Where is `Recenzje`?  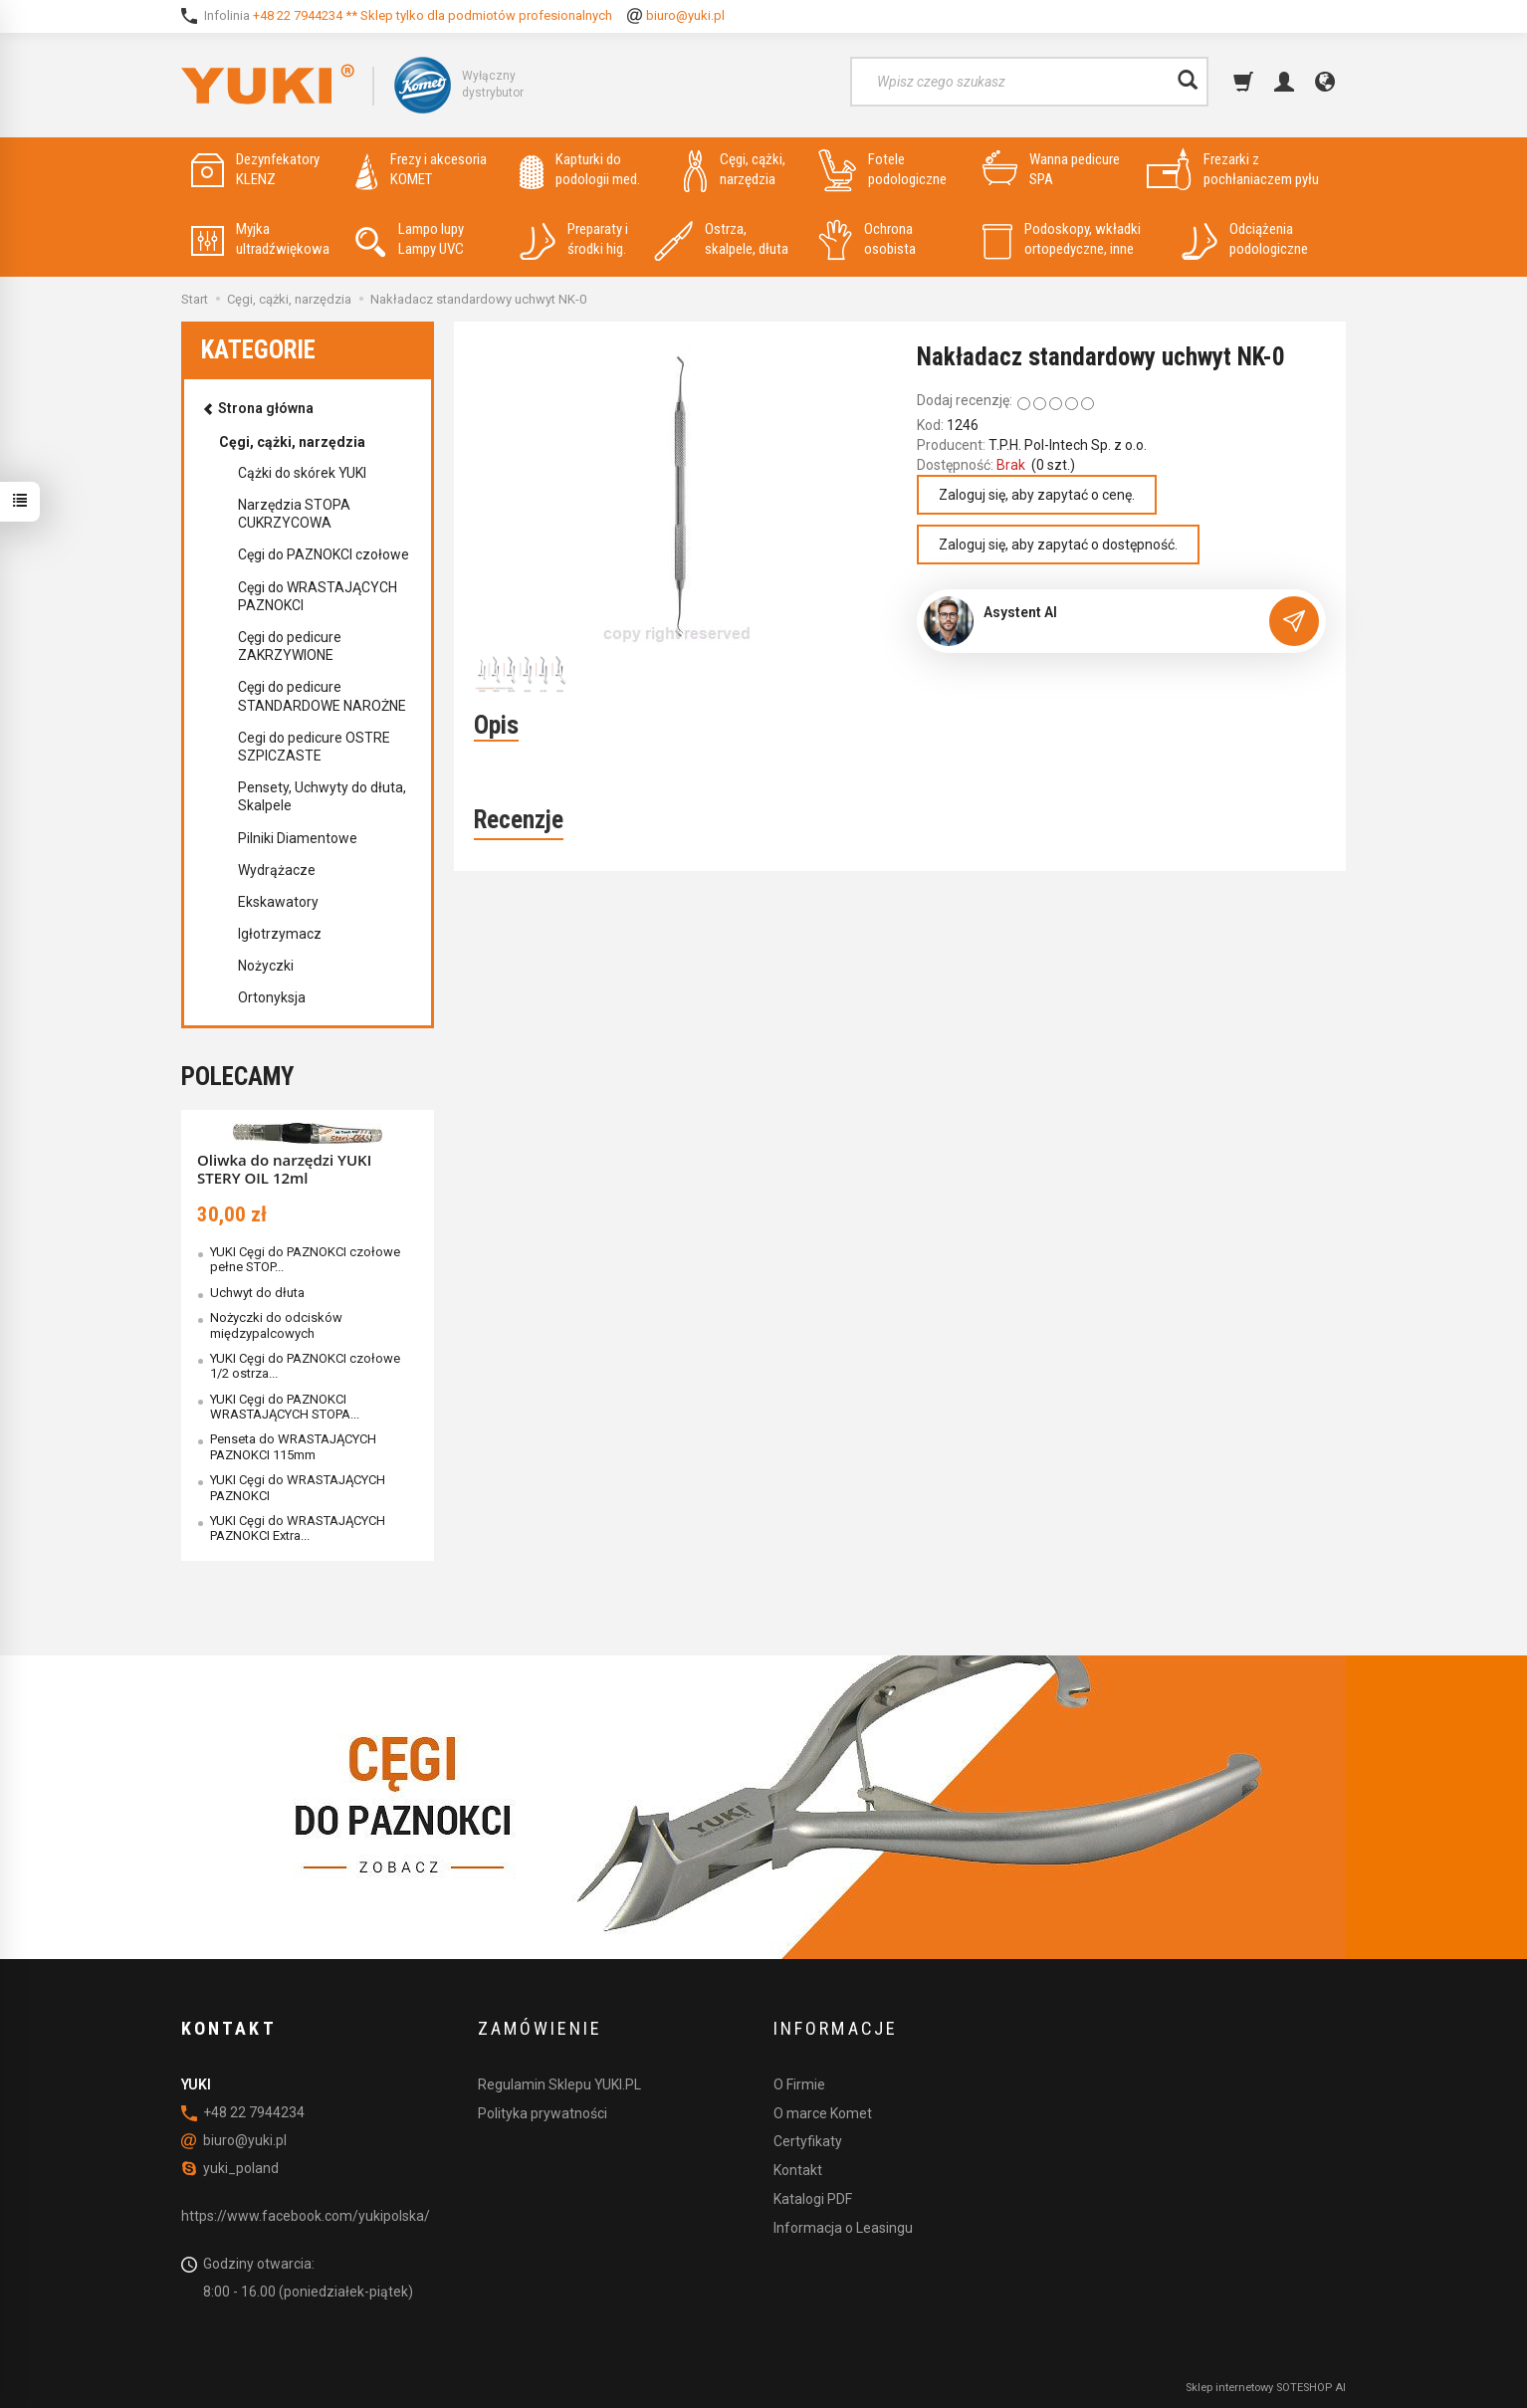
Recenzje is located at coordinates (518, 819).